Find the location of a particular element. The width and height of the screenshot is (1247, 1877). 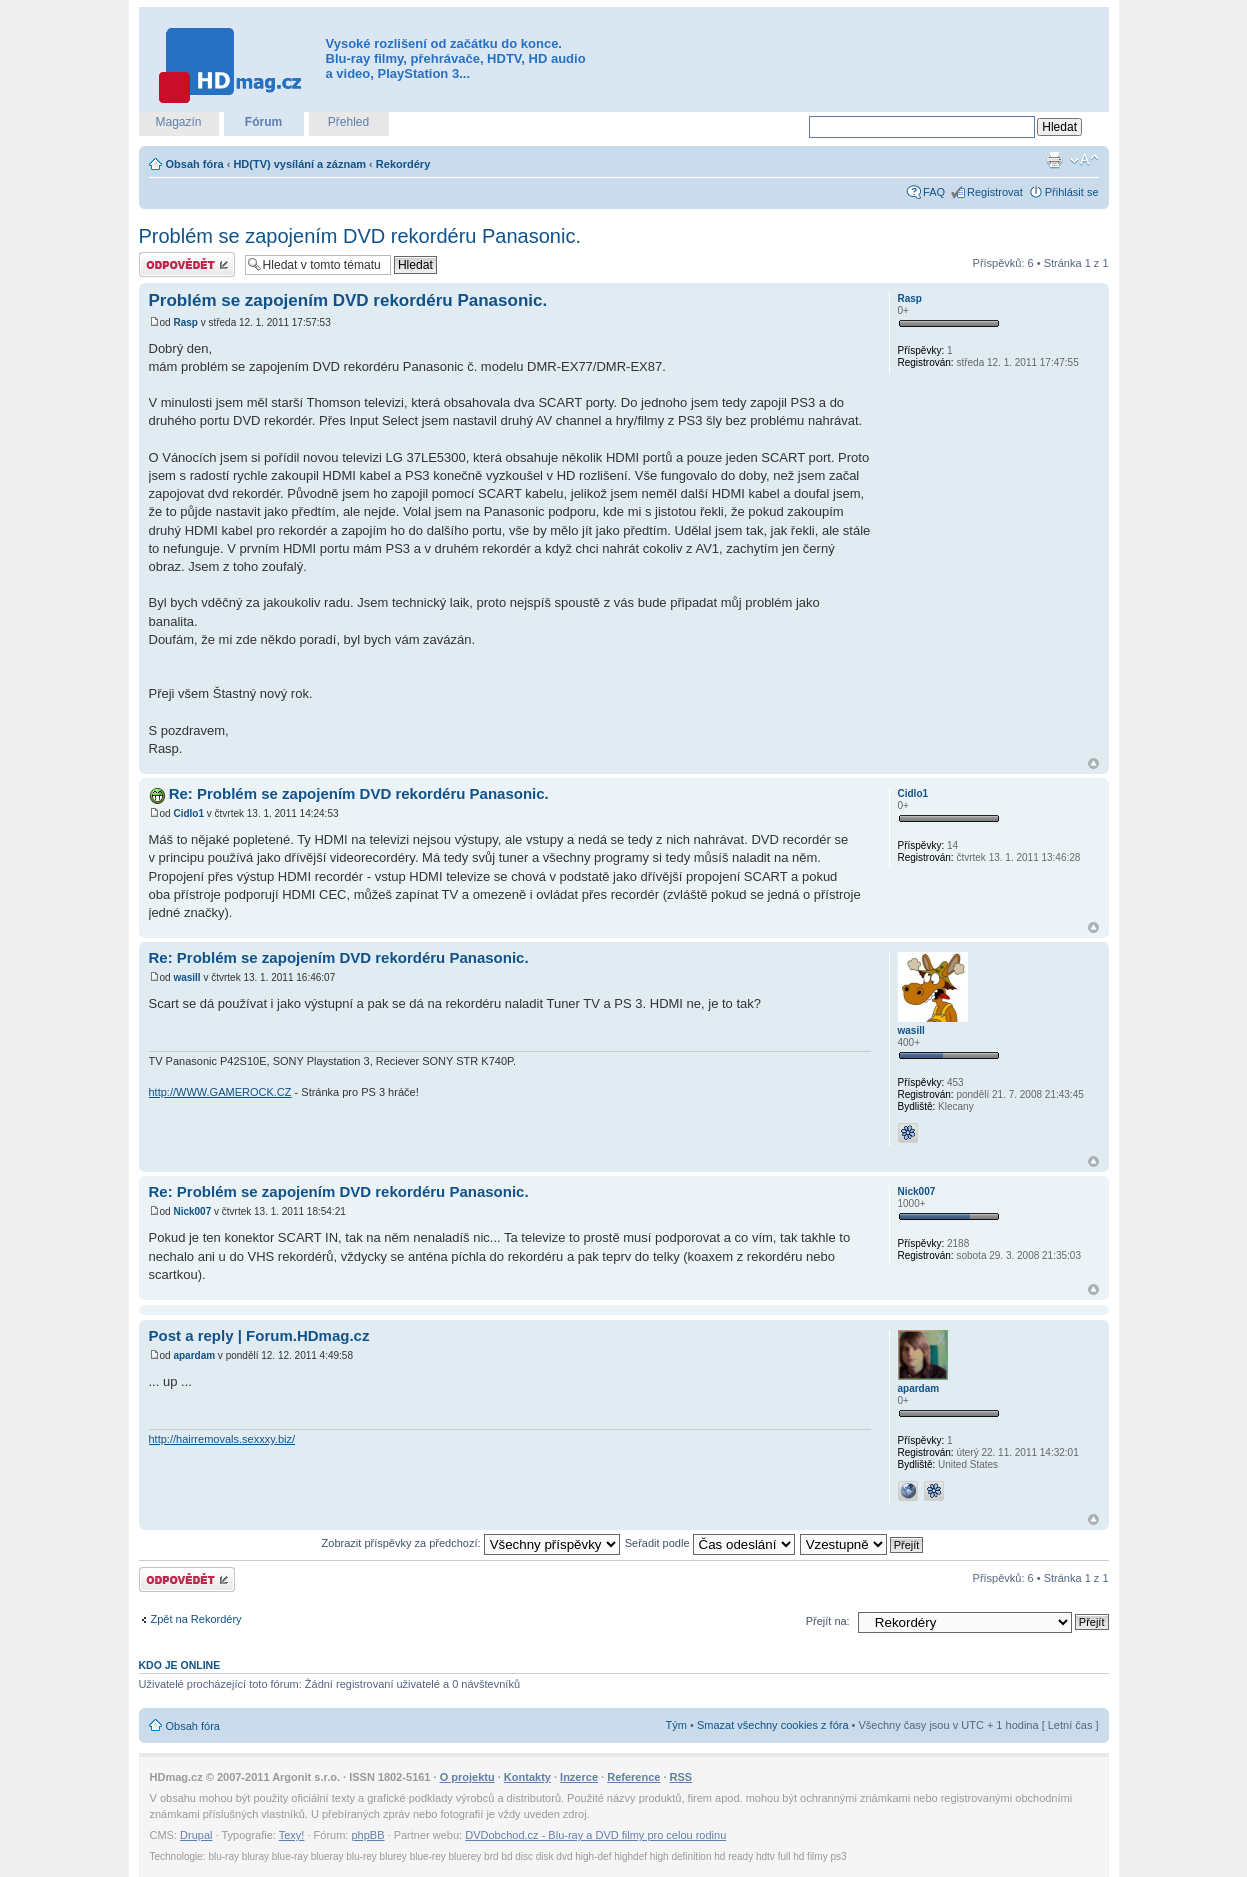

http://WWW.GAMEROCK.CZ is located at coordinates (220, 1092).